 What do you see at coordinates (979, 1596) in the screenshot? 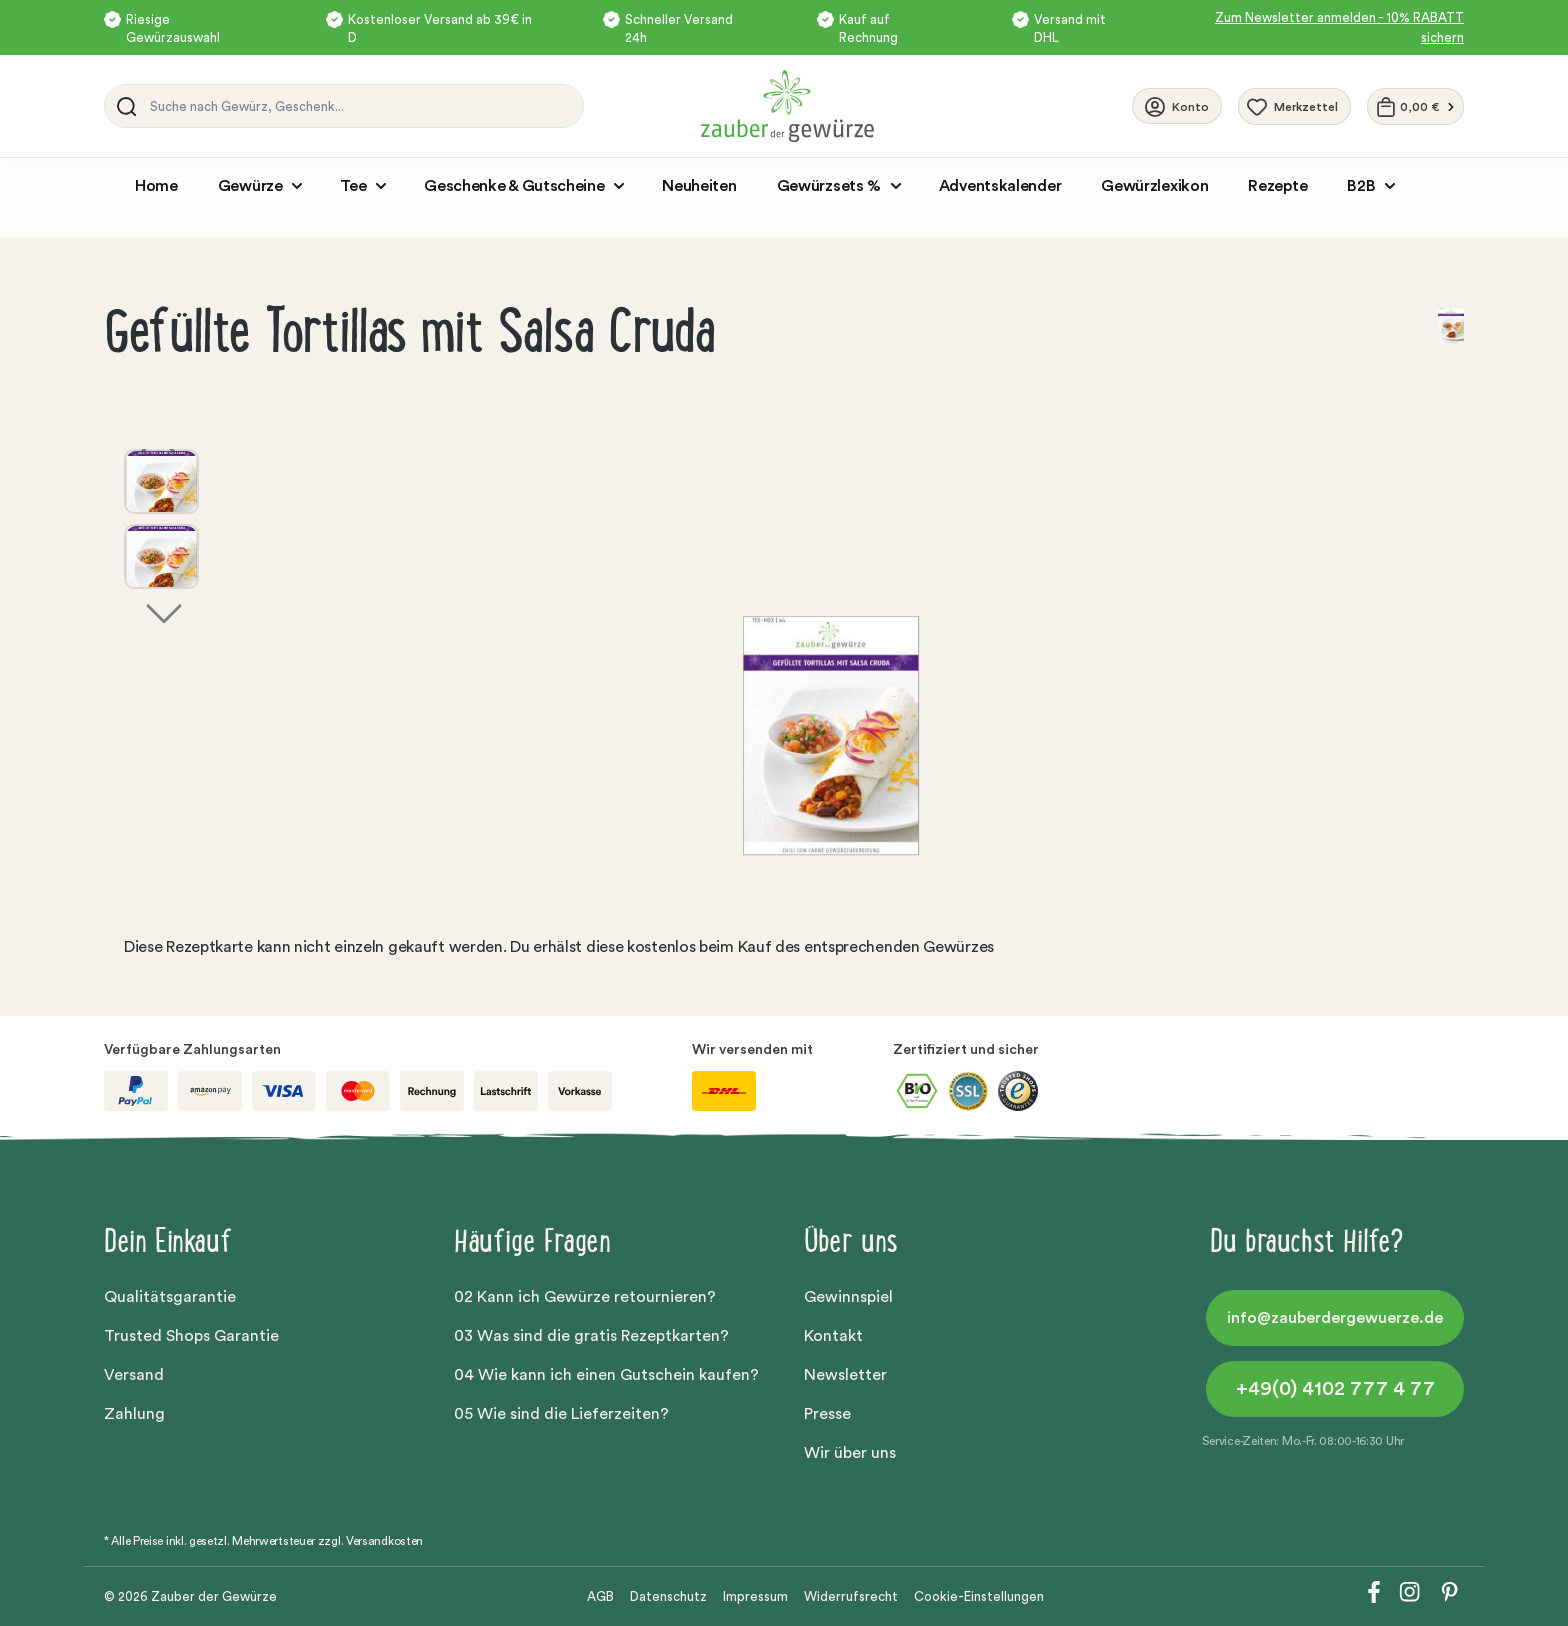
I see `Cookie-Einstellungen` at bounding box center [979, 1596].